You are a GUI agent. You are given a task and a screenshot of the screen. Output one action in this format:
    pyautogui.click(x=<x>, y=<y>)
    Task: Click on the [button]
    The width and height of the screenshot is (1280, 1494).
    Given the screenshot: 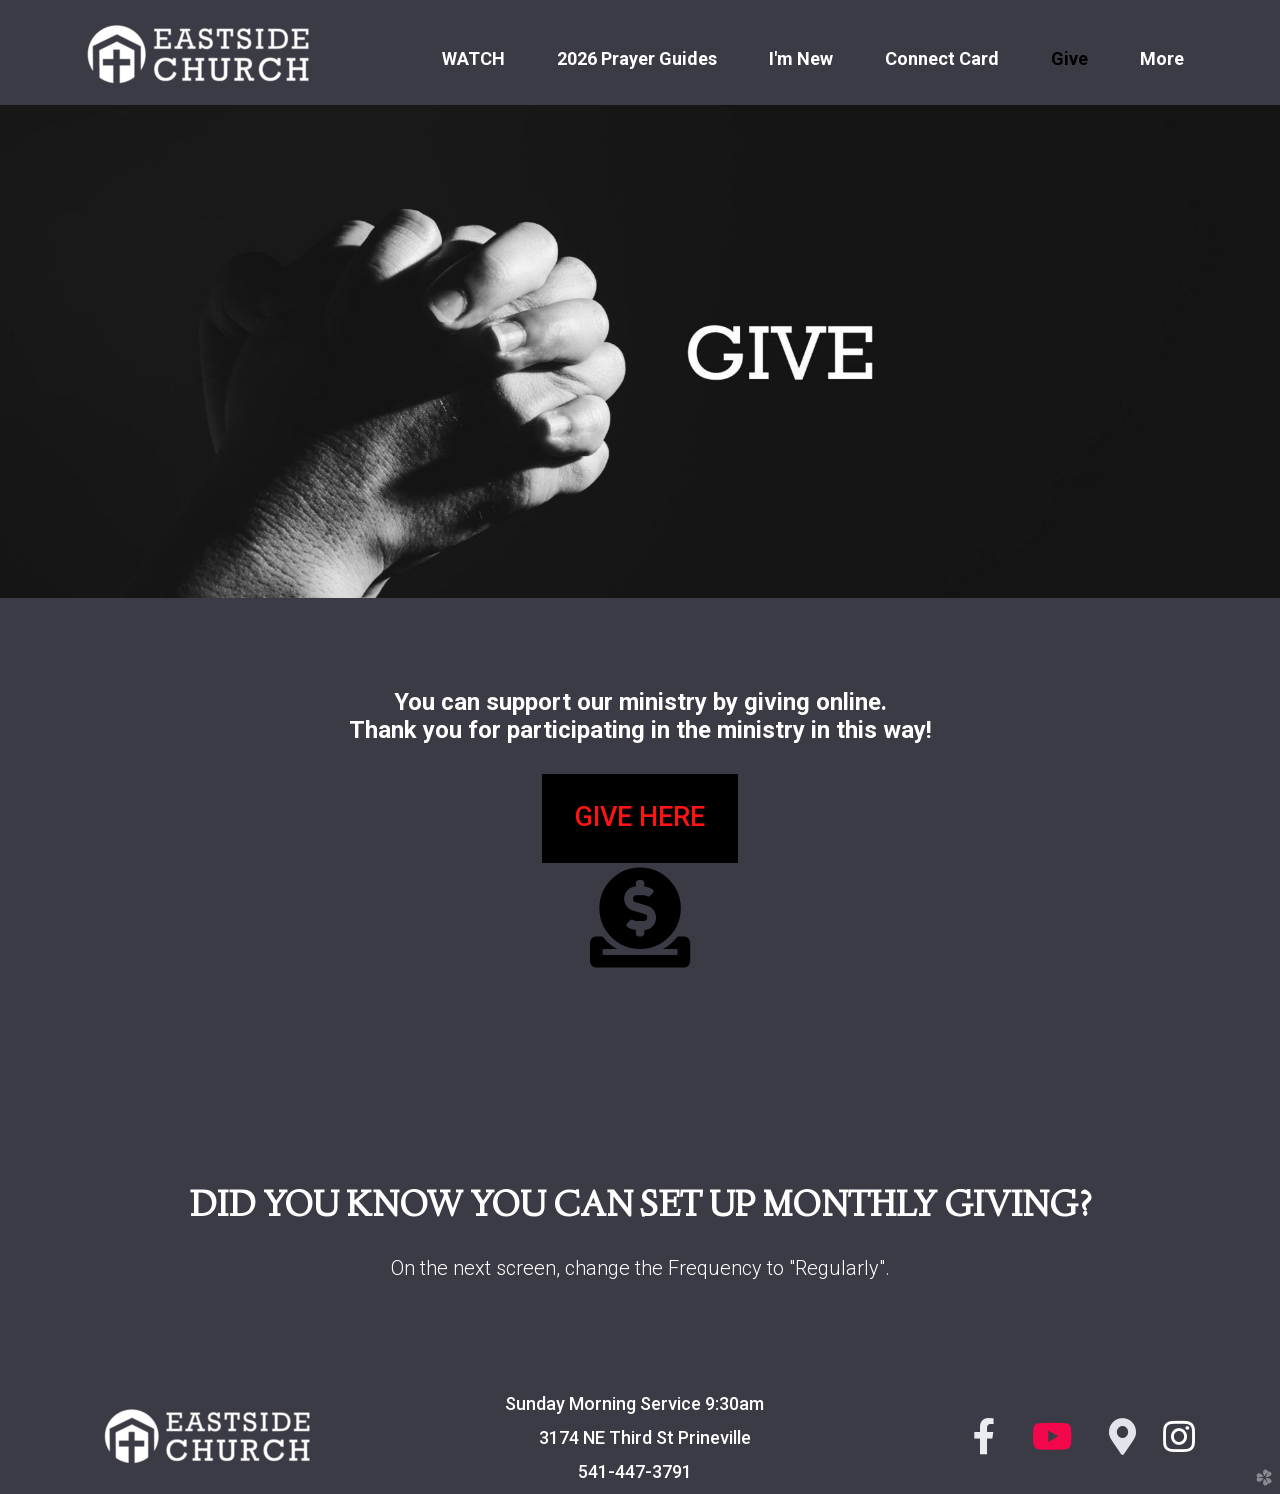 What is the action you would take?
    pyautogui.click(x=640, y=818)
    